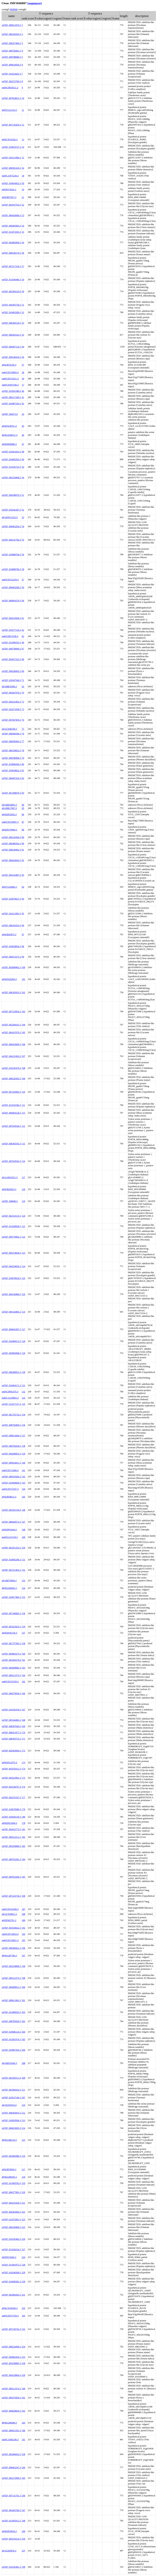 The height and width of the screenshot is (2576, 156). Describe the element at coordinates (10, 822) in the screenshot. I see `emb|CDY29697.1|` at that location.